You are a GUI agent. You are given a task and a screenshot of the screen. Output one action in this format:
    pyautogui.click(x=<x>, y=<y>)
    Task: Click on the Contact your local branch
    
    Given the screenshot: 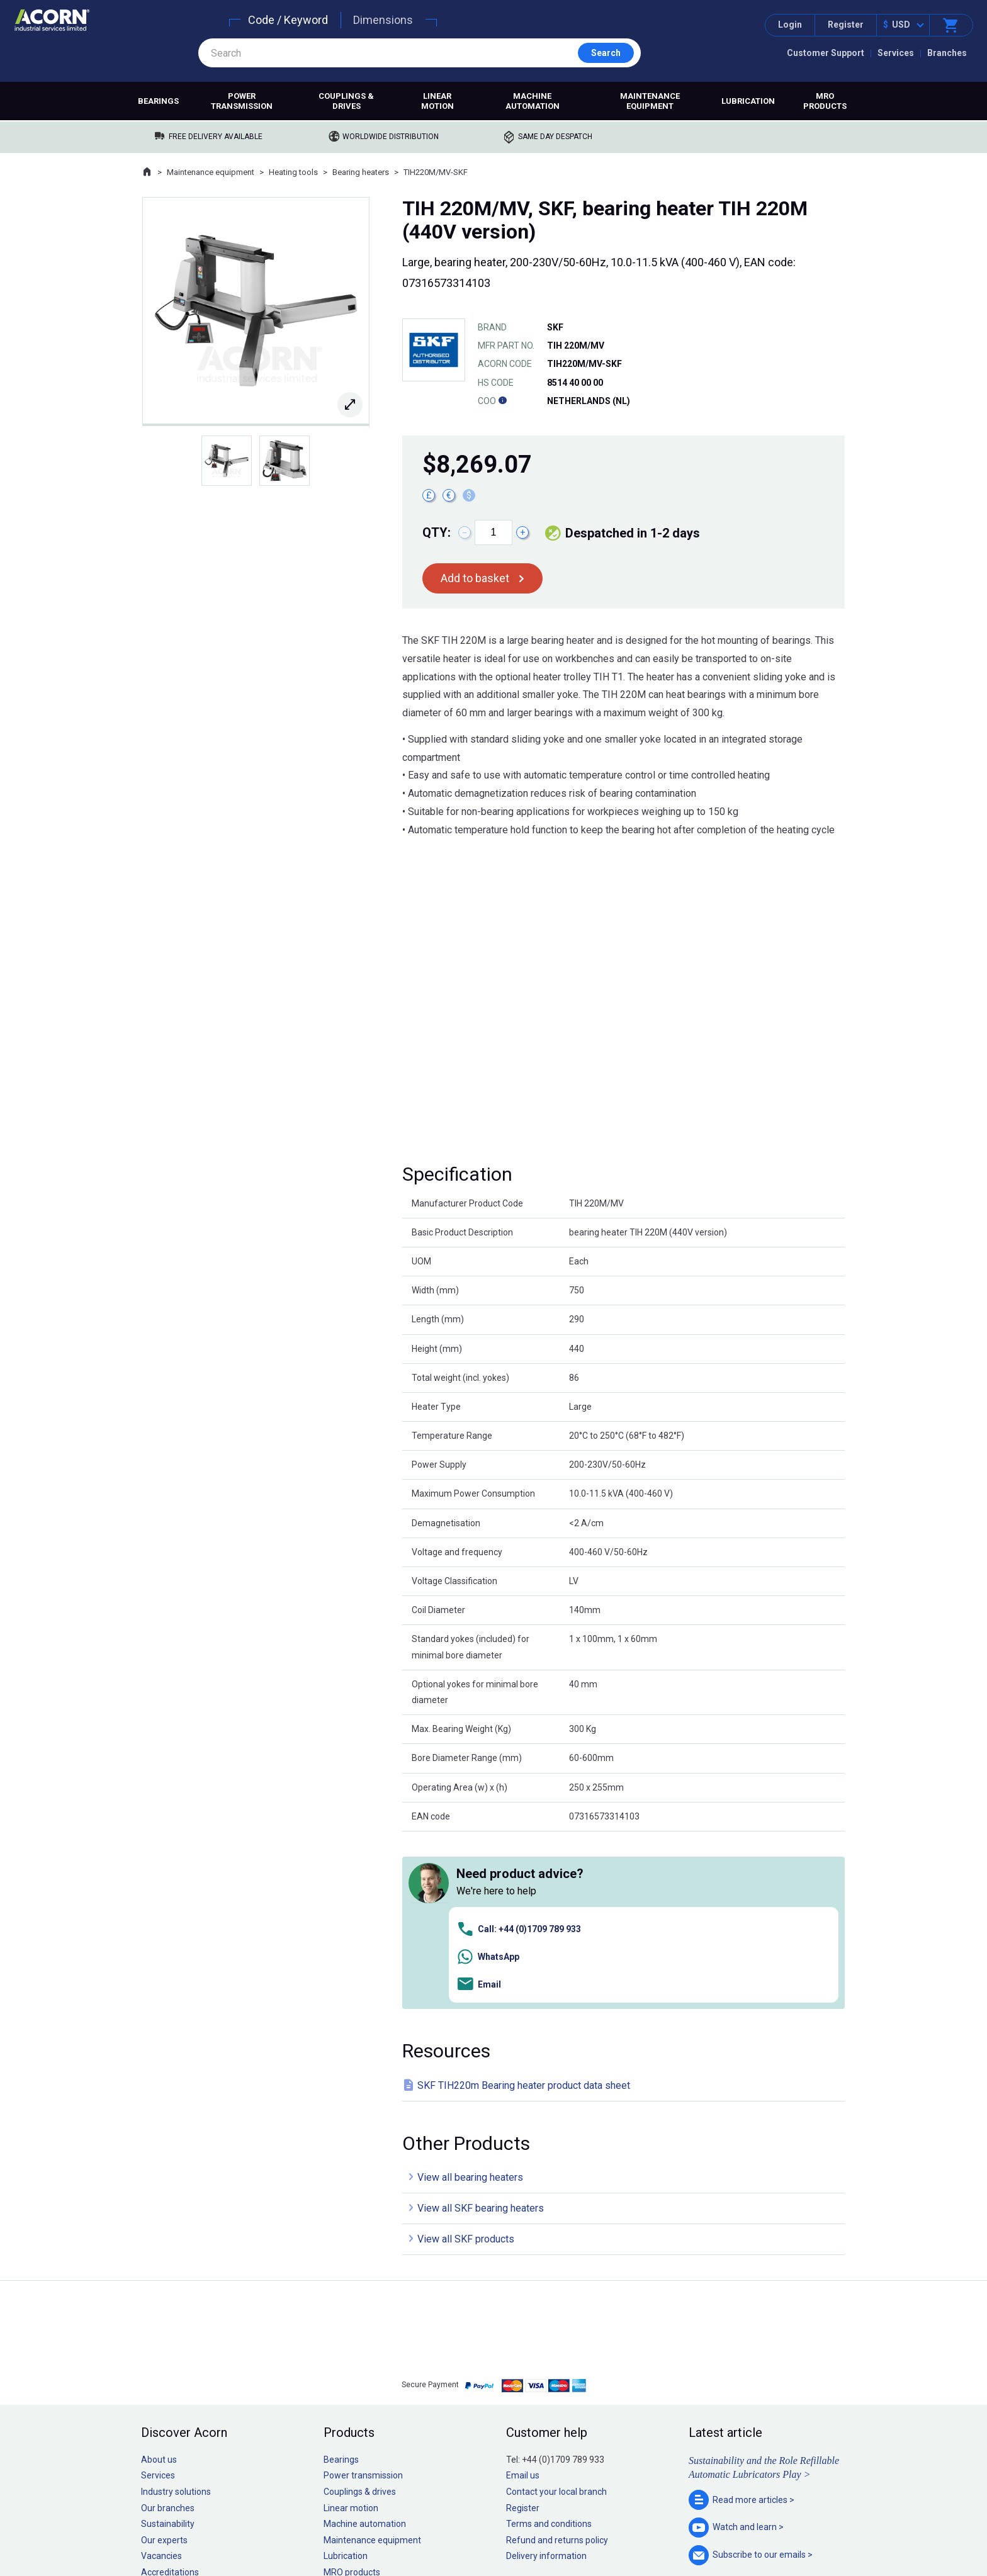 What is the action you would take?
    pyautogui.click(x=556, y=2314)
    